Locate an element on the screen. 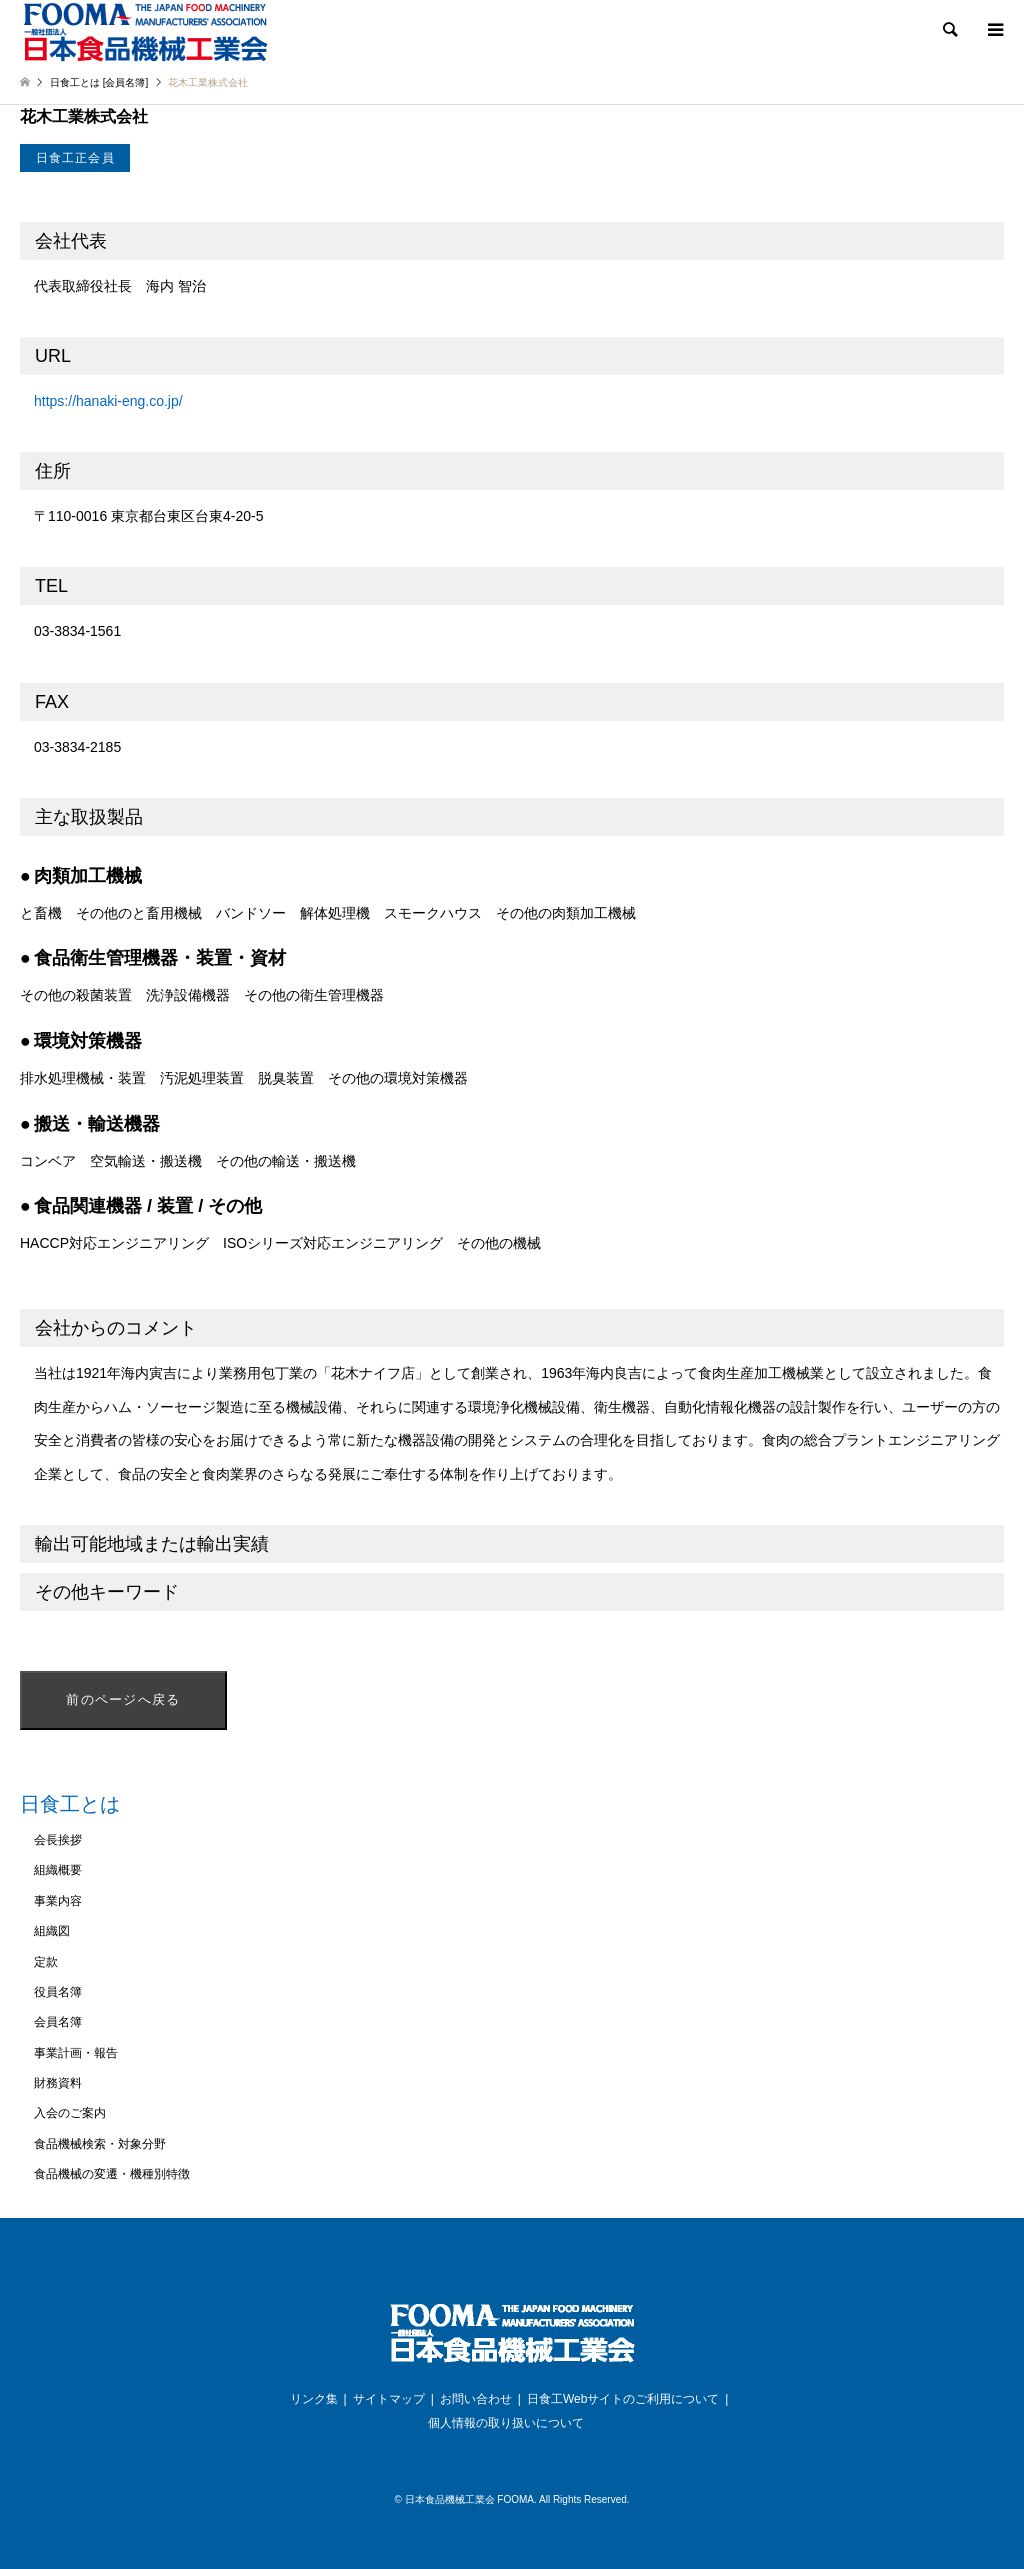 Image resolution: width=1024 pixels, height=2569 pixels. 役員名簿 is located at coordinates (58, 1992).